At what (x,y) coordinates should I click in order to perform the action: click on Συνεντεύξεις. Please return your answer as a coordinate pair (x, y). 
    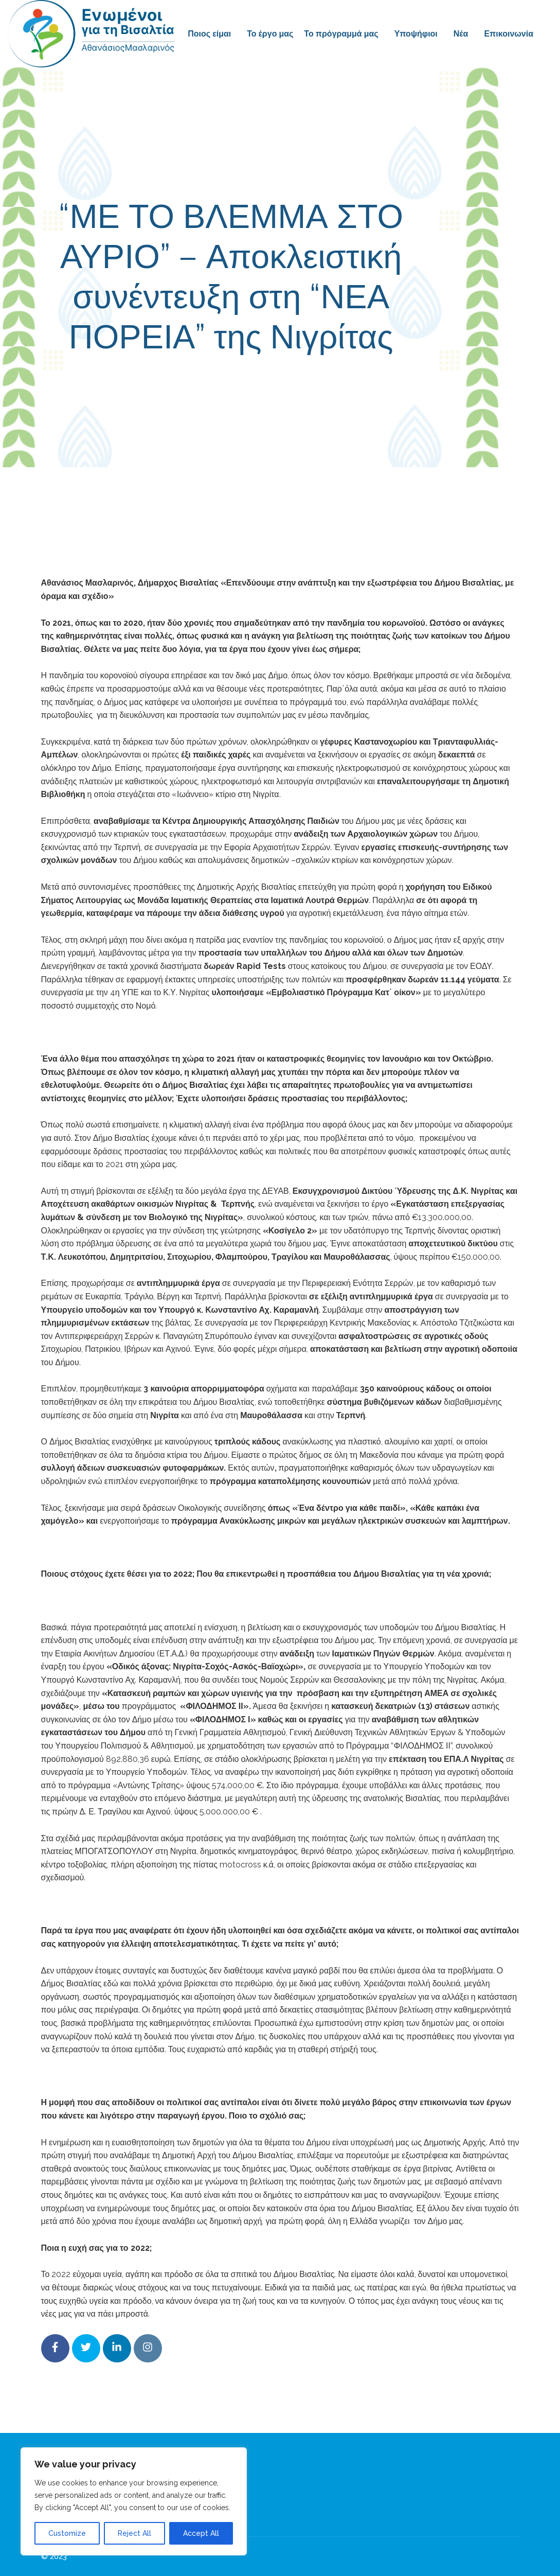
    Looking at the image, I should click on (360, 383).